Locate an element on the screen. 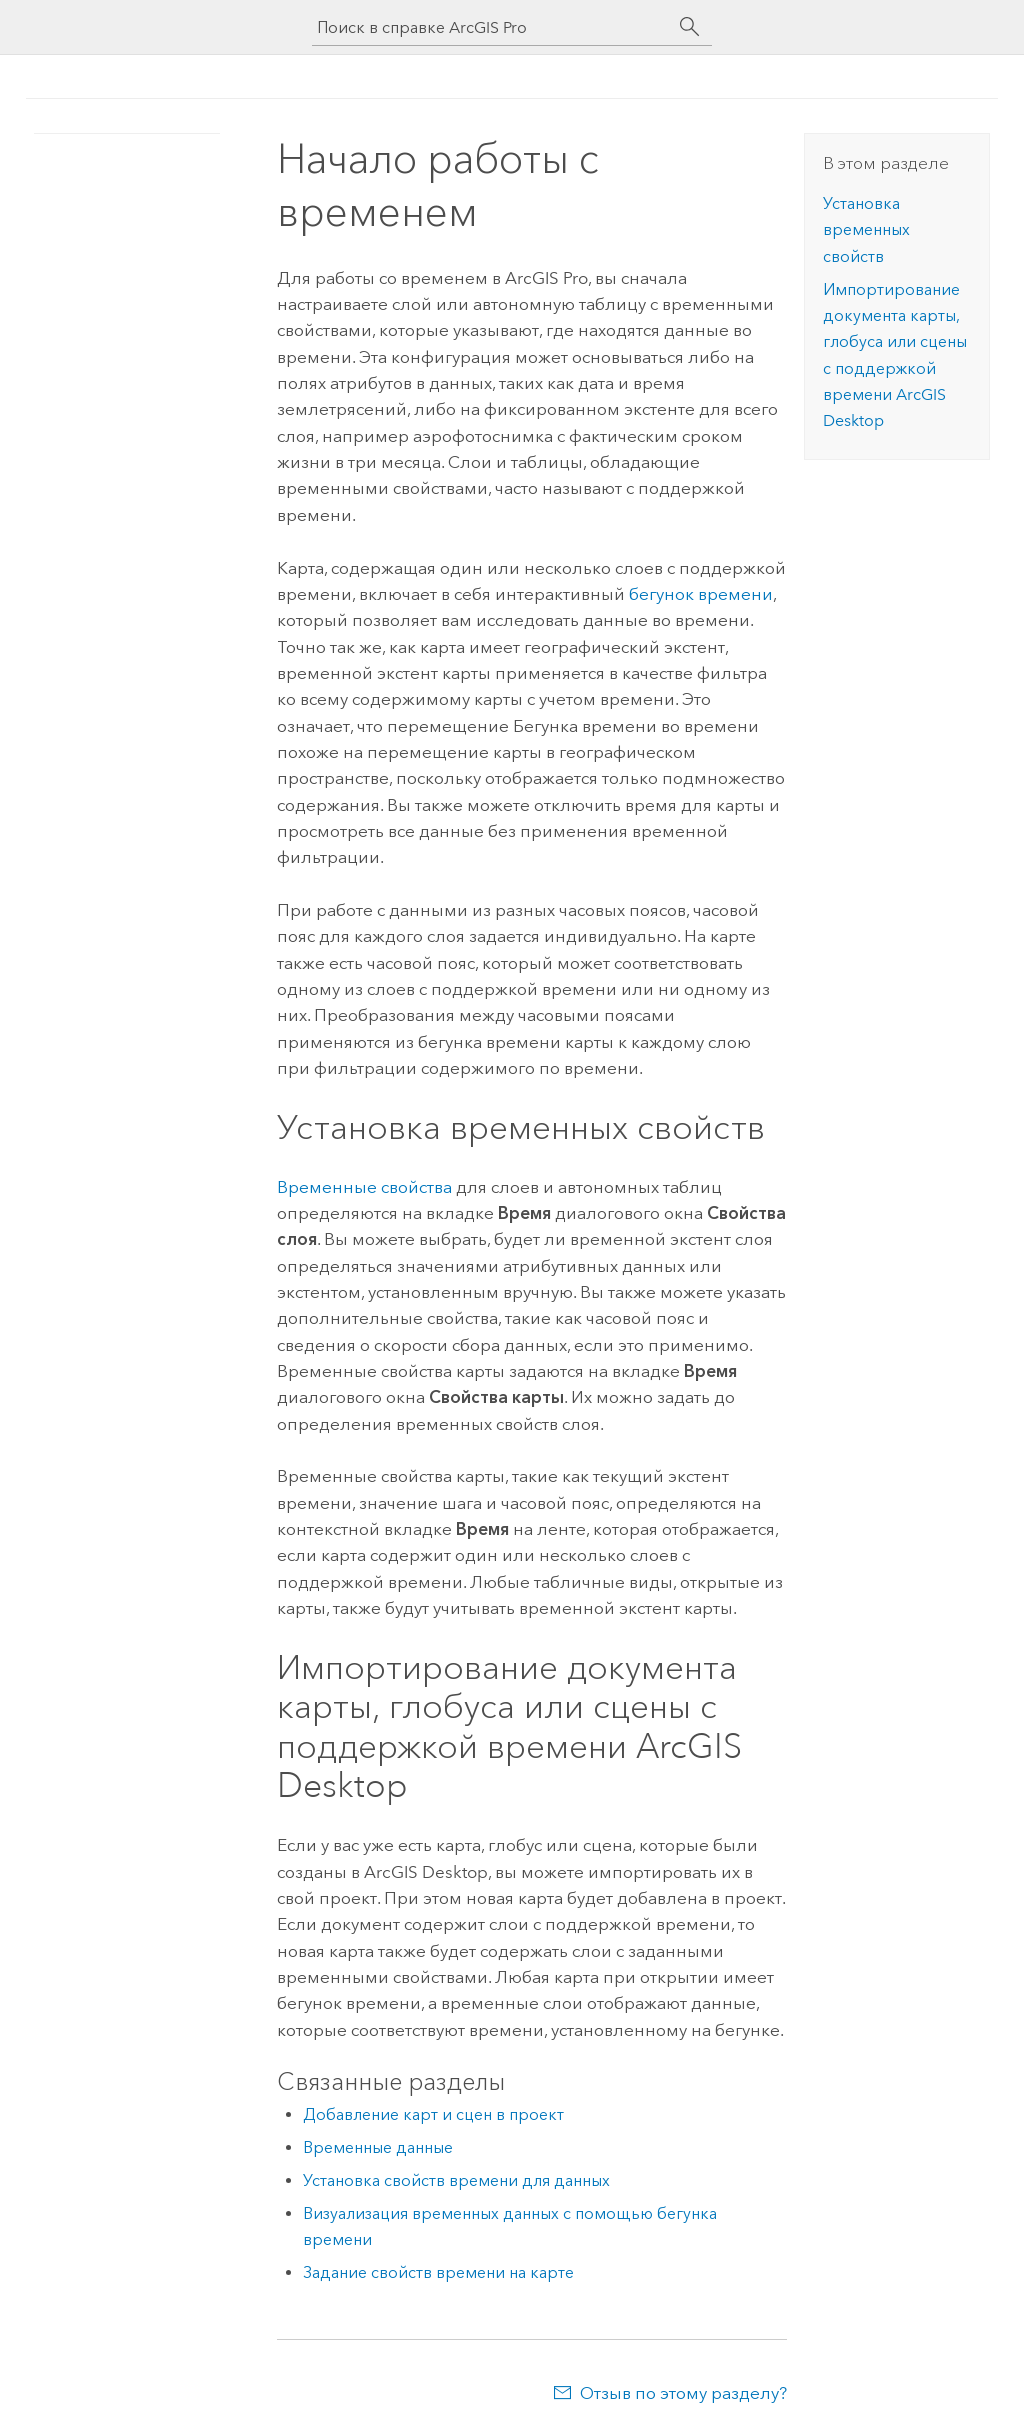  Отзыв по этому разделу? is located at coordinates (683, 2393).